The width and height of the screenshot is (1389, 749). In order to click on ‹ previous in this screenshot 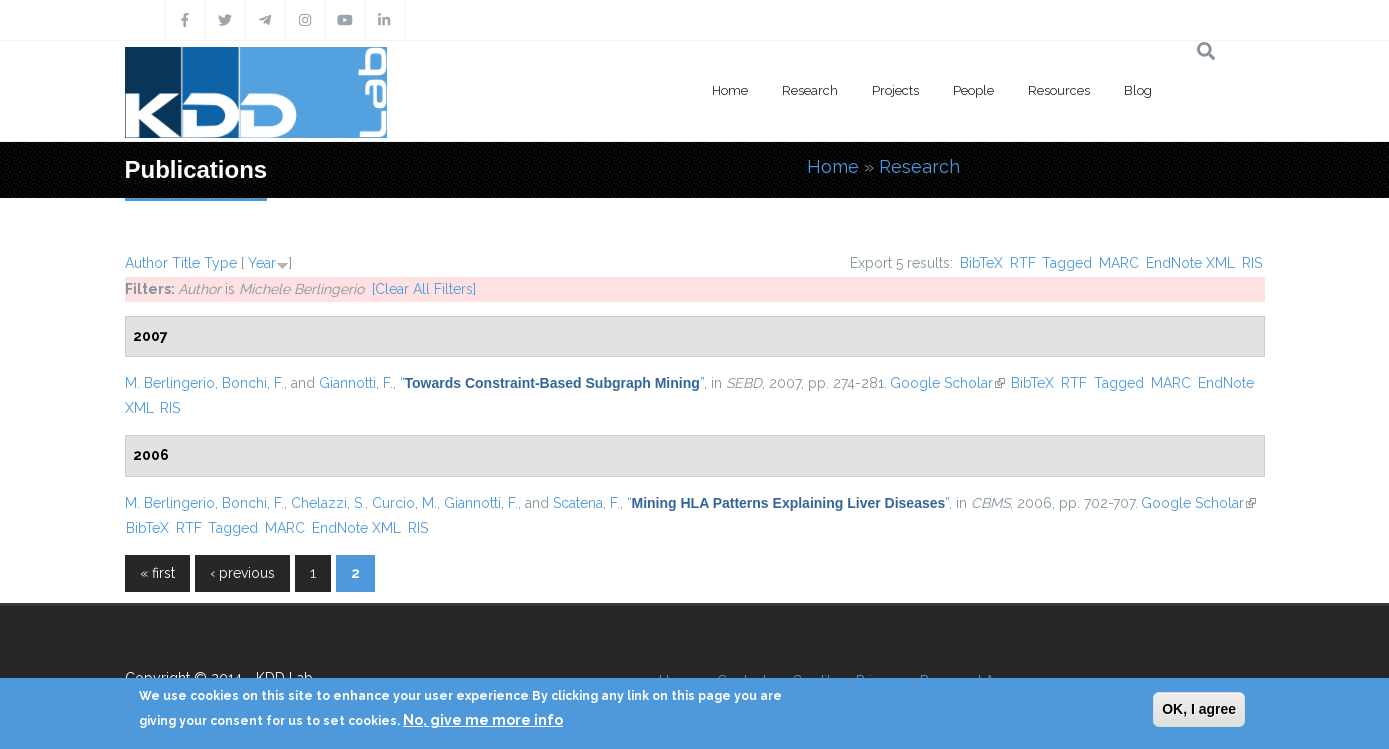, I will do `click(242, 573)`.